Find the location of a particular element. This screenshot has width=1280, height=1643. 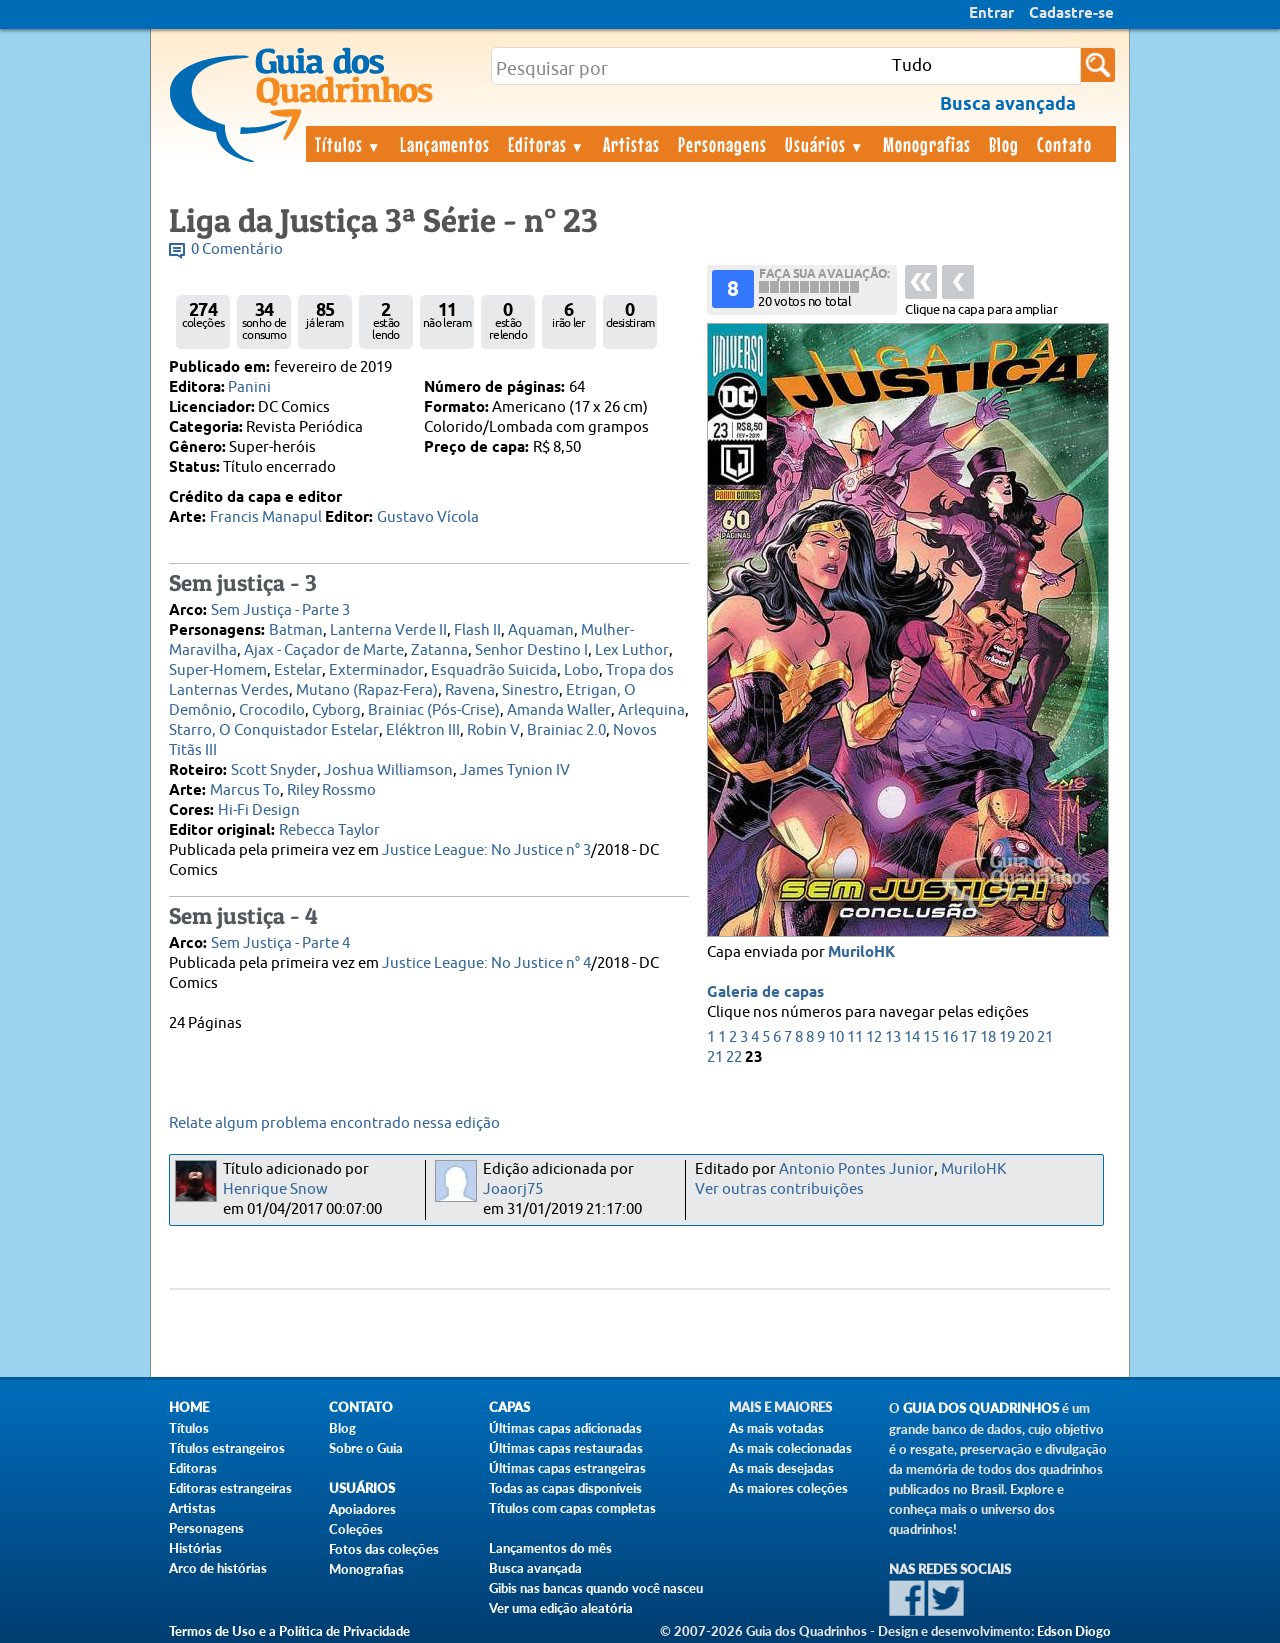

Capas is located at coordinates (509, 1407).